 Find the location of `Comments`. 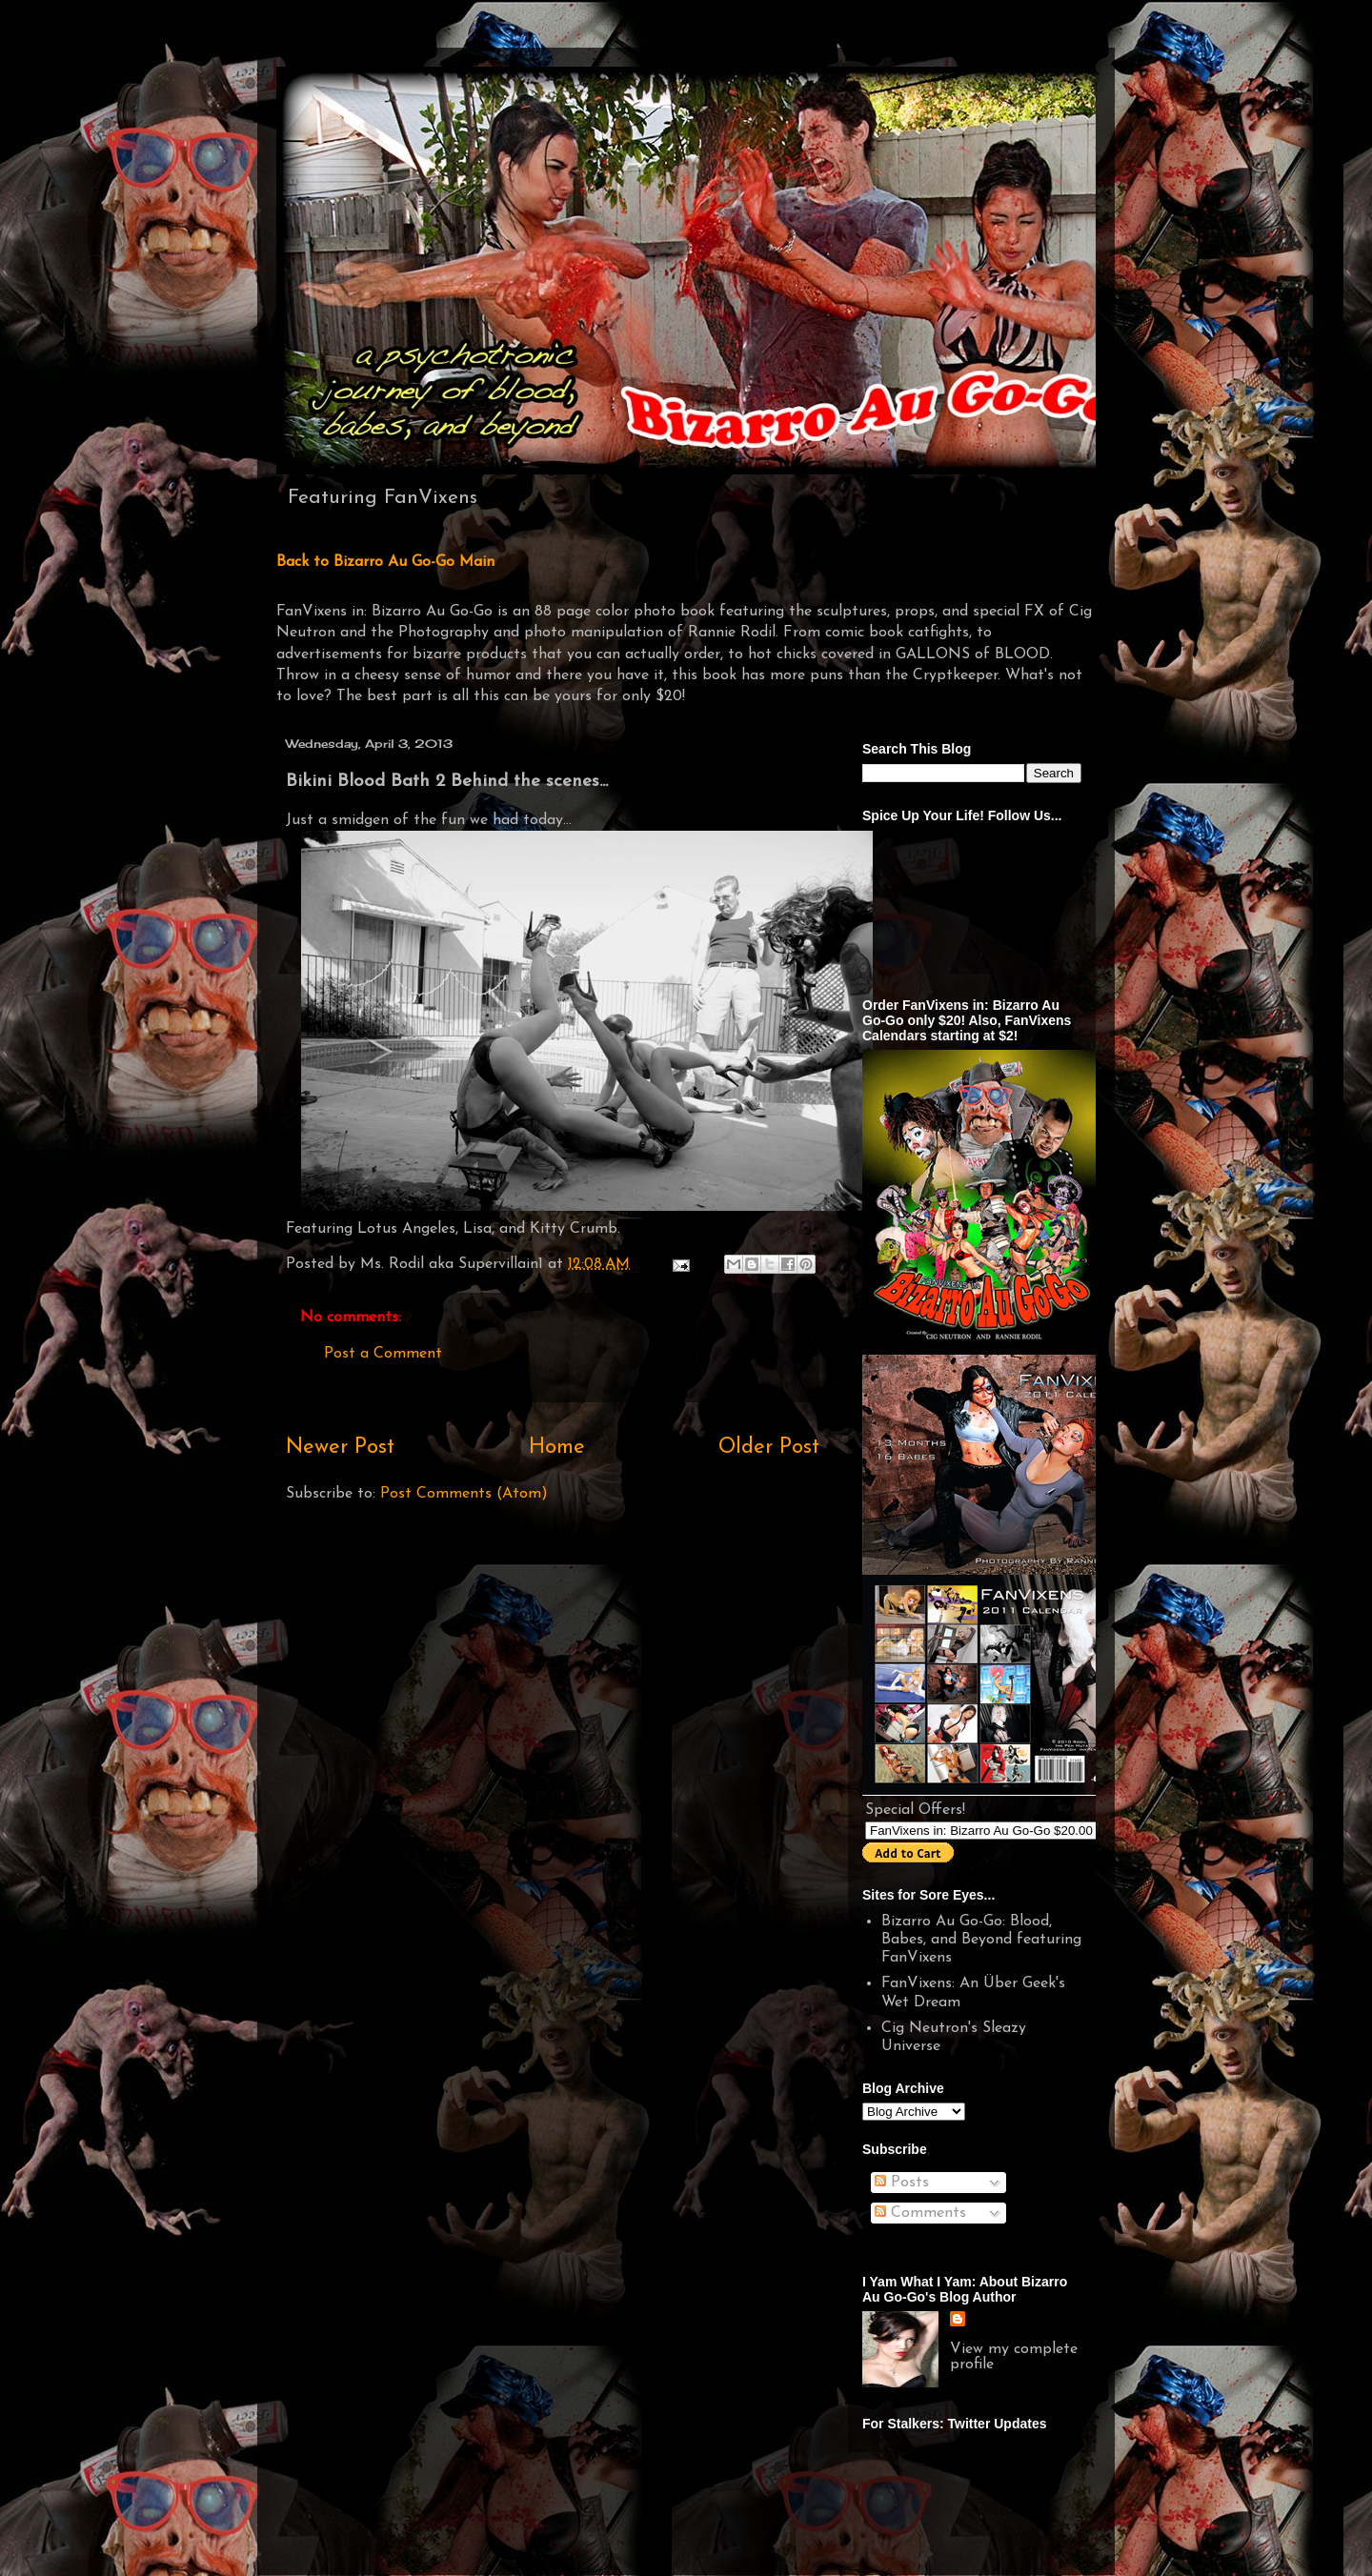

Comments is located at coordinates (920, 2213).